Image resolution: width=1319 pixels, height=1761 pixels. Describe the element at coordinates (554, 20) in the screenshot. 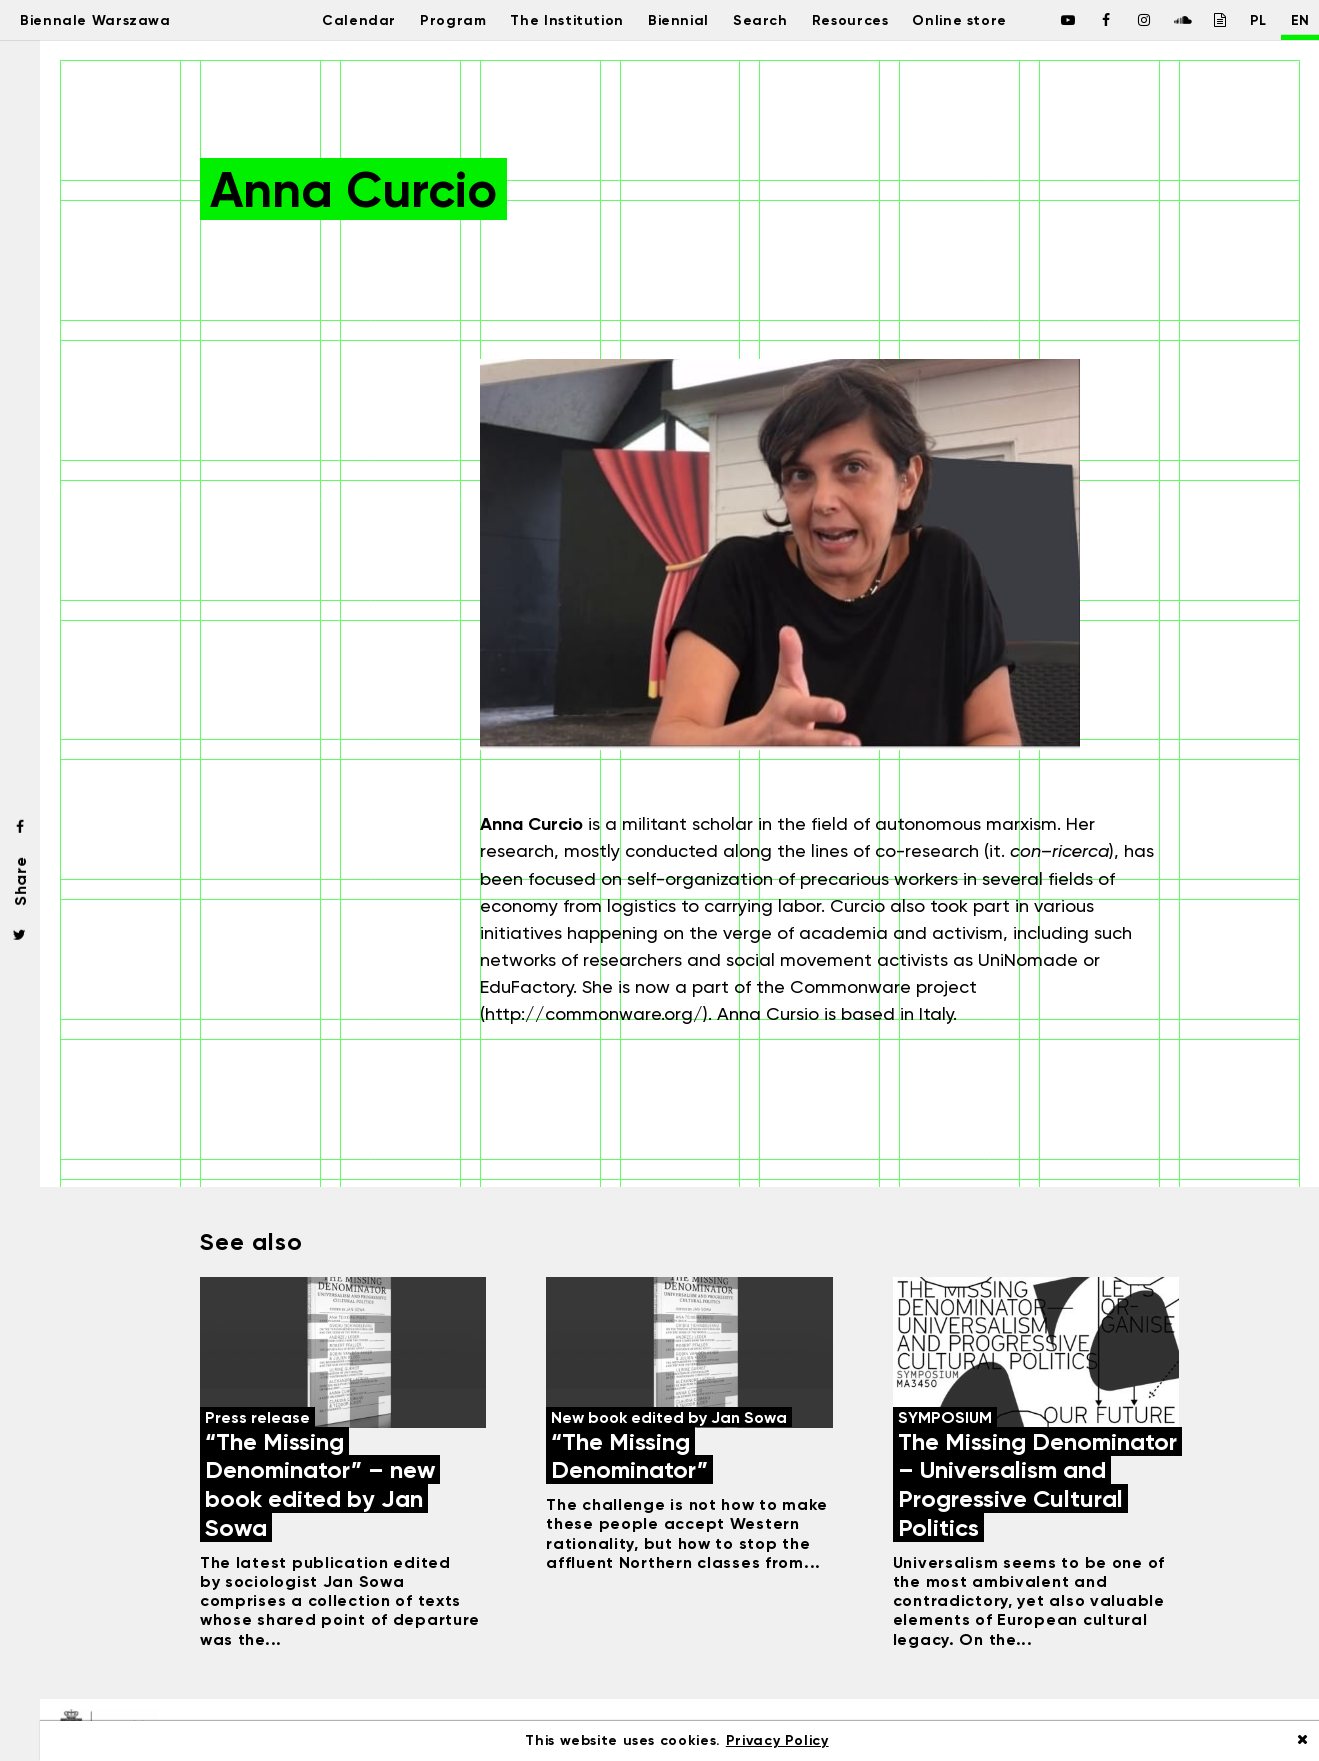

I see `The Institution` at that location.